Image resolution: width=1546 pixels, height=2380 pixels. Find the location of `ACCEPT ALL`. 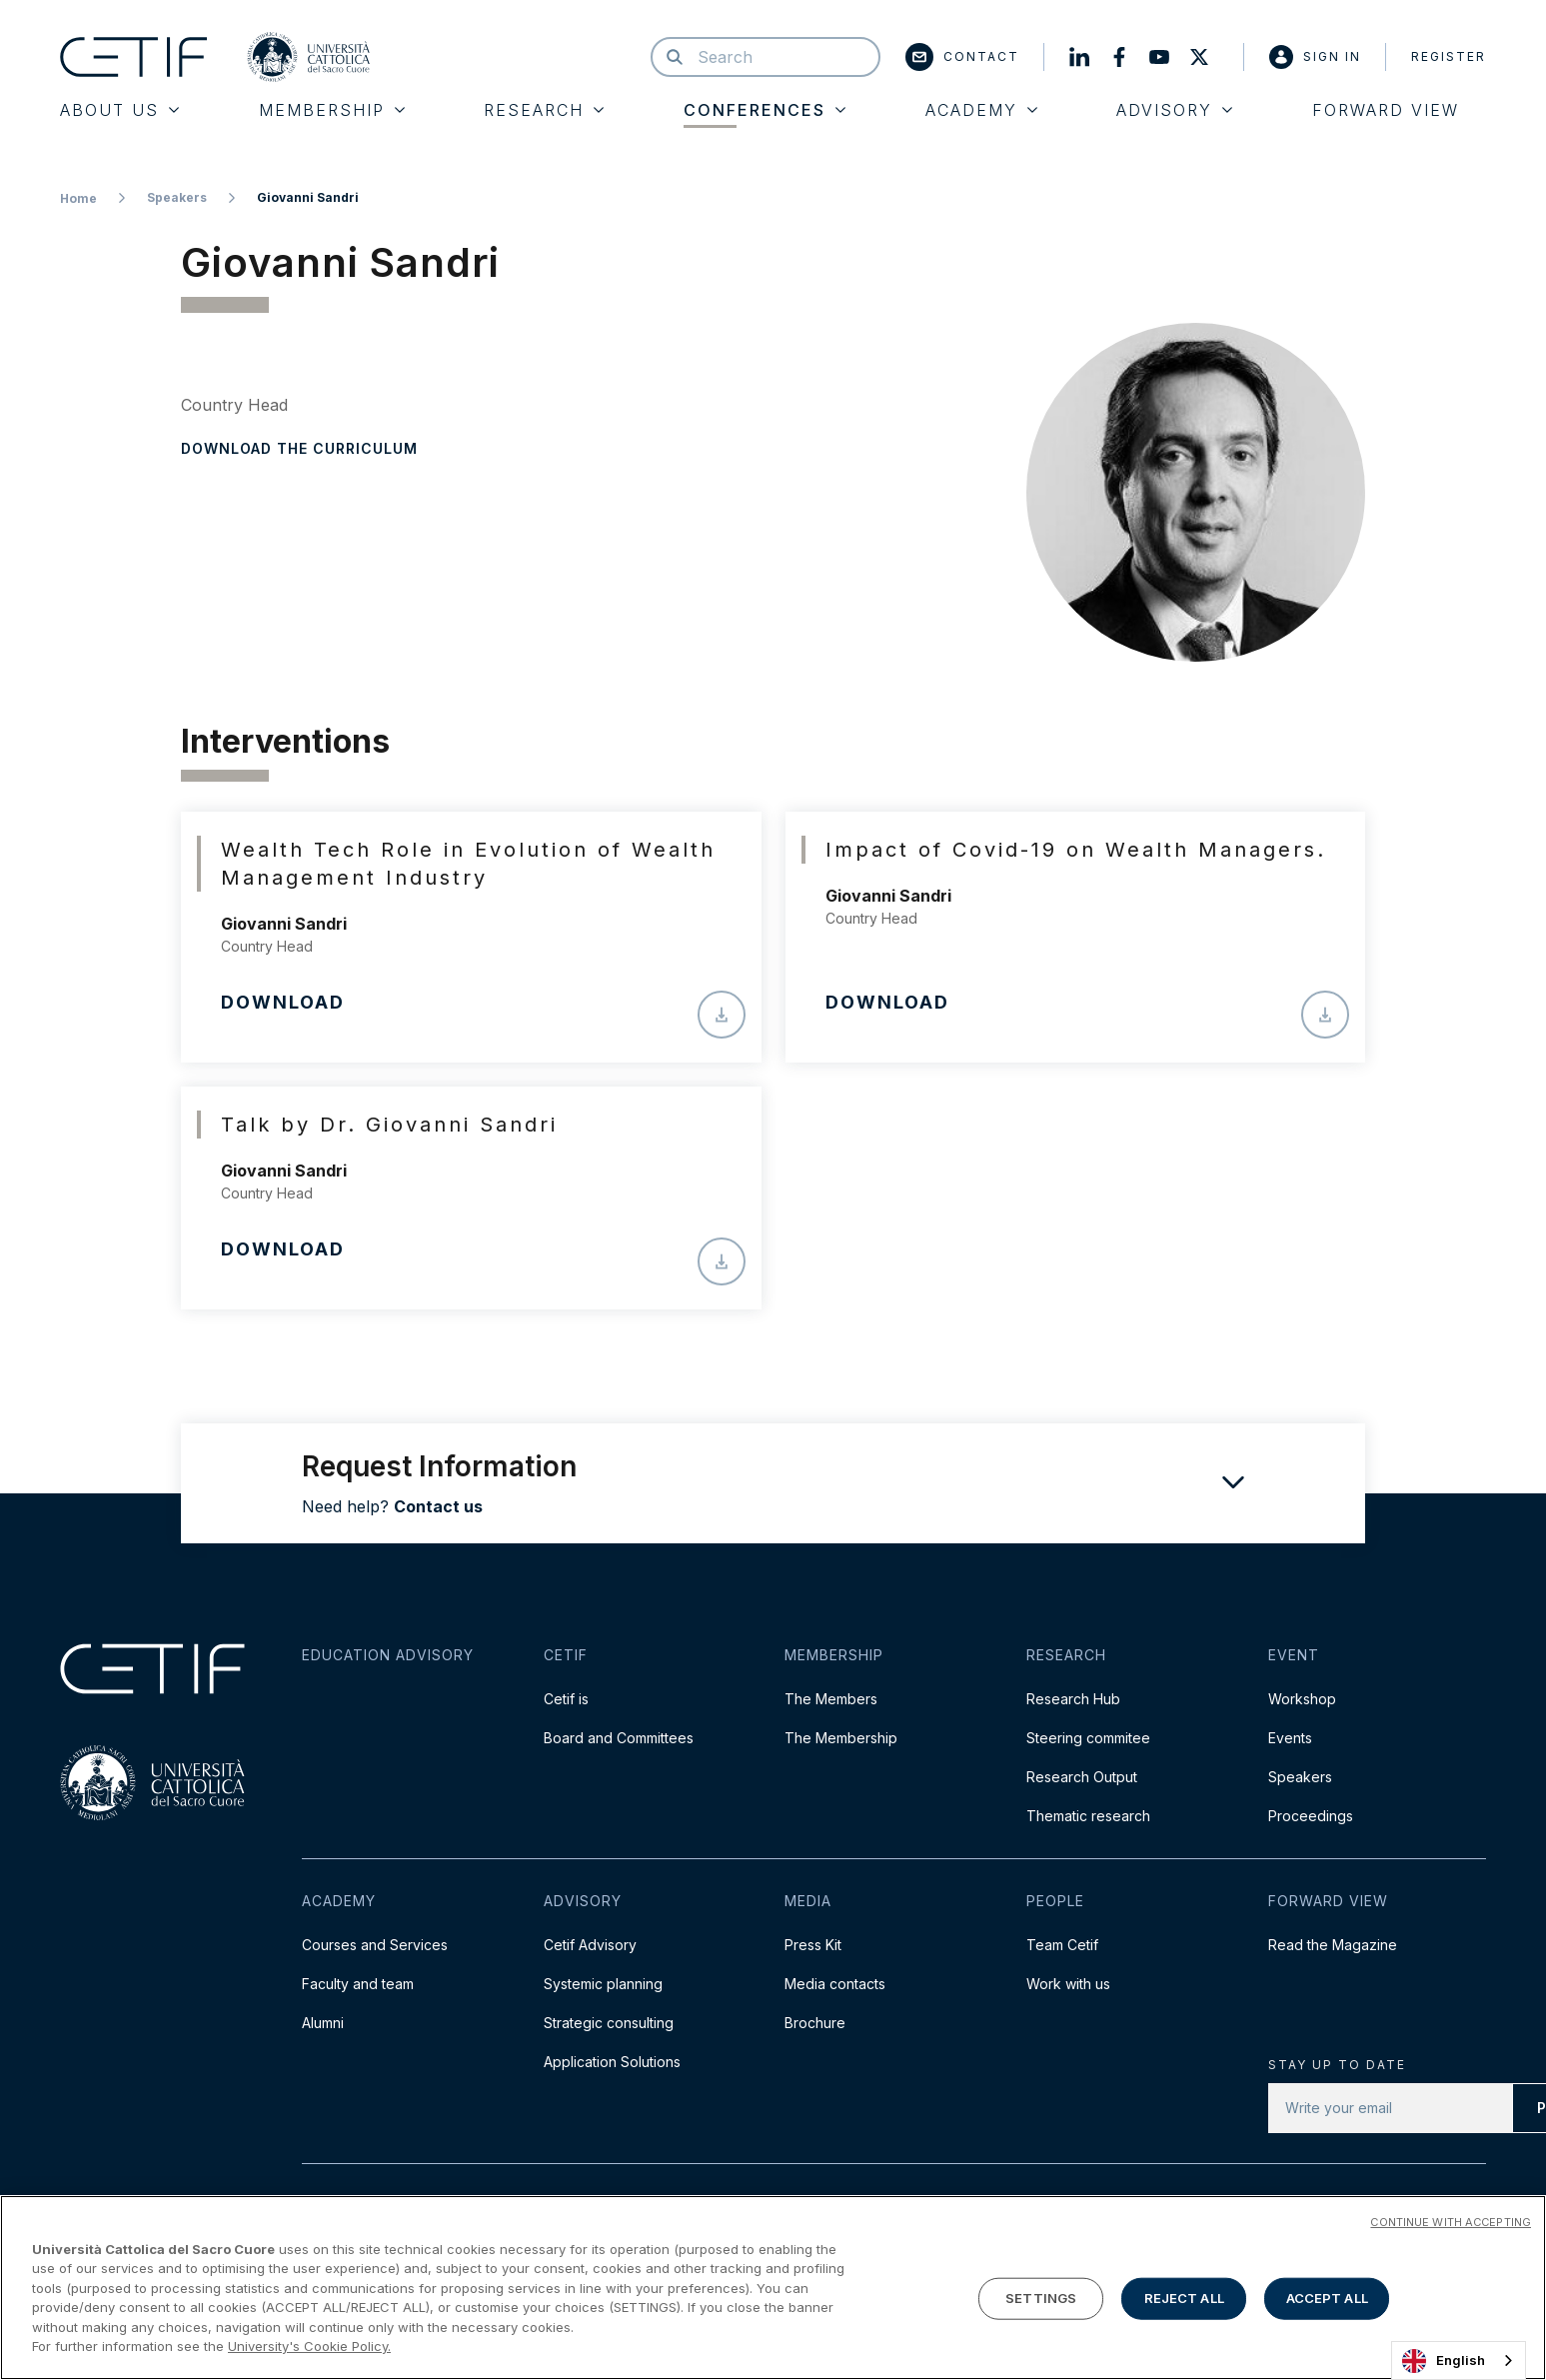

ACCEPT ALL is located at coordinates (1327, 2300).